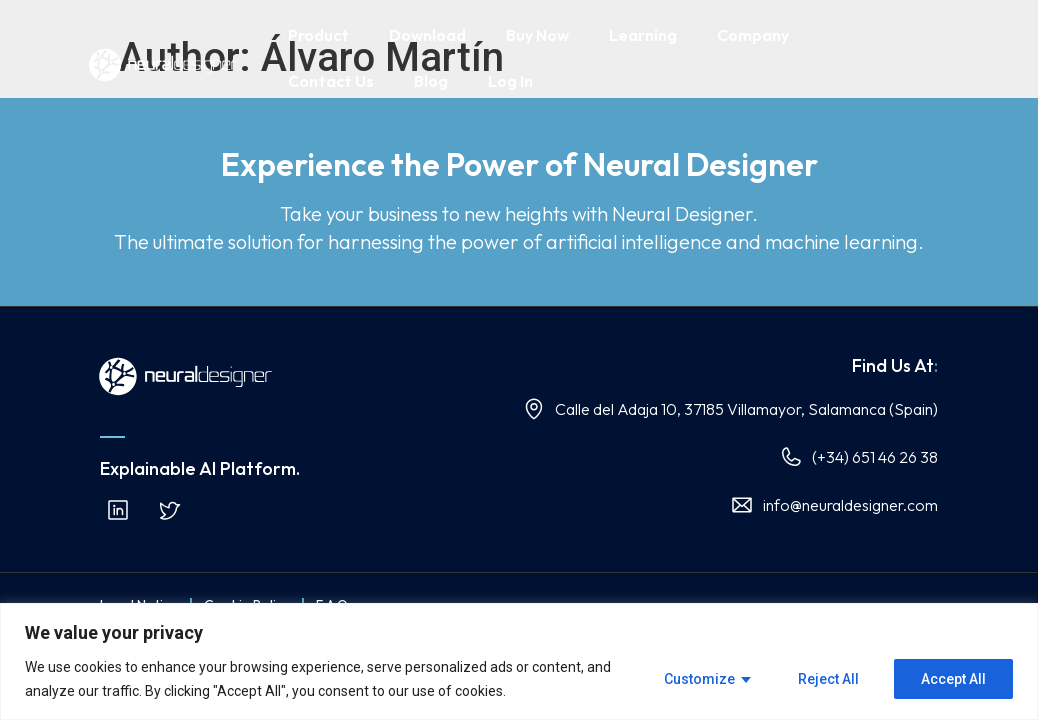 The image size is (1038, 720). I want to click on [region], so click(519, 661).